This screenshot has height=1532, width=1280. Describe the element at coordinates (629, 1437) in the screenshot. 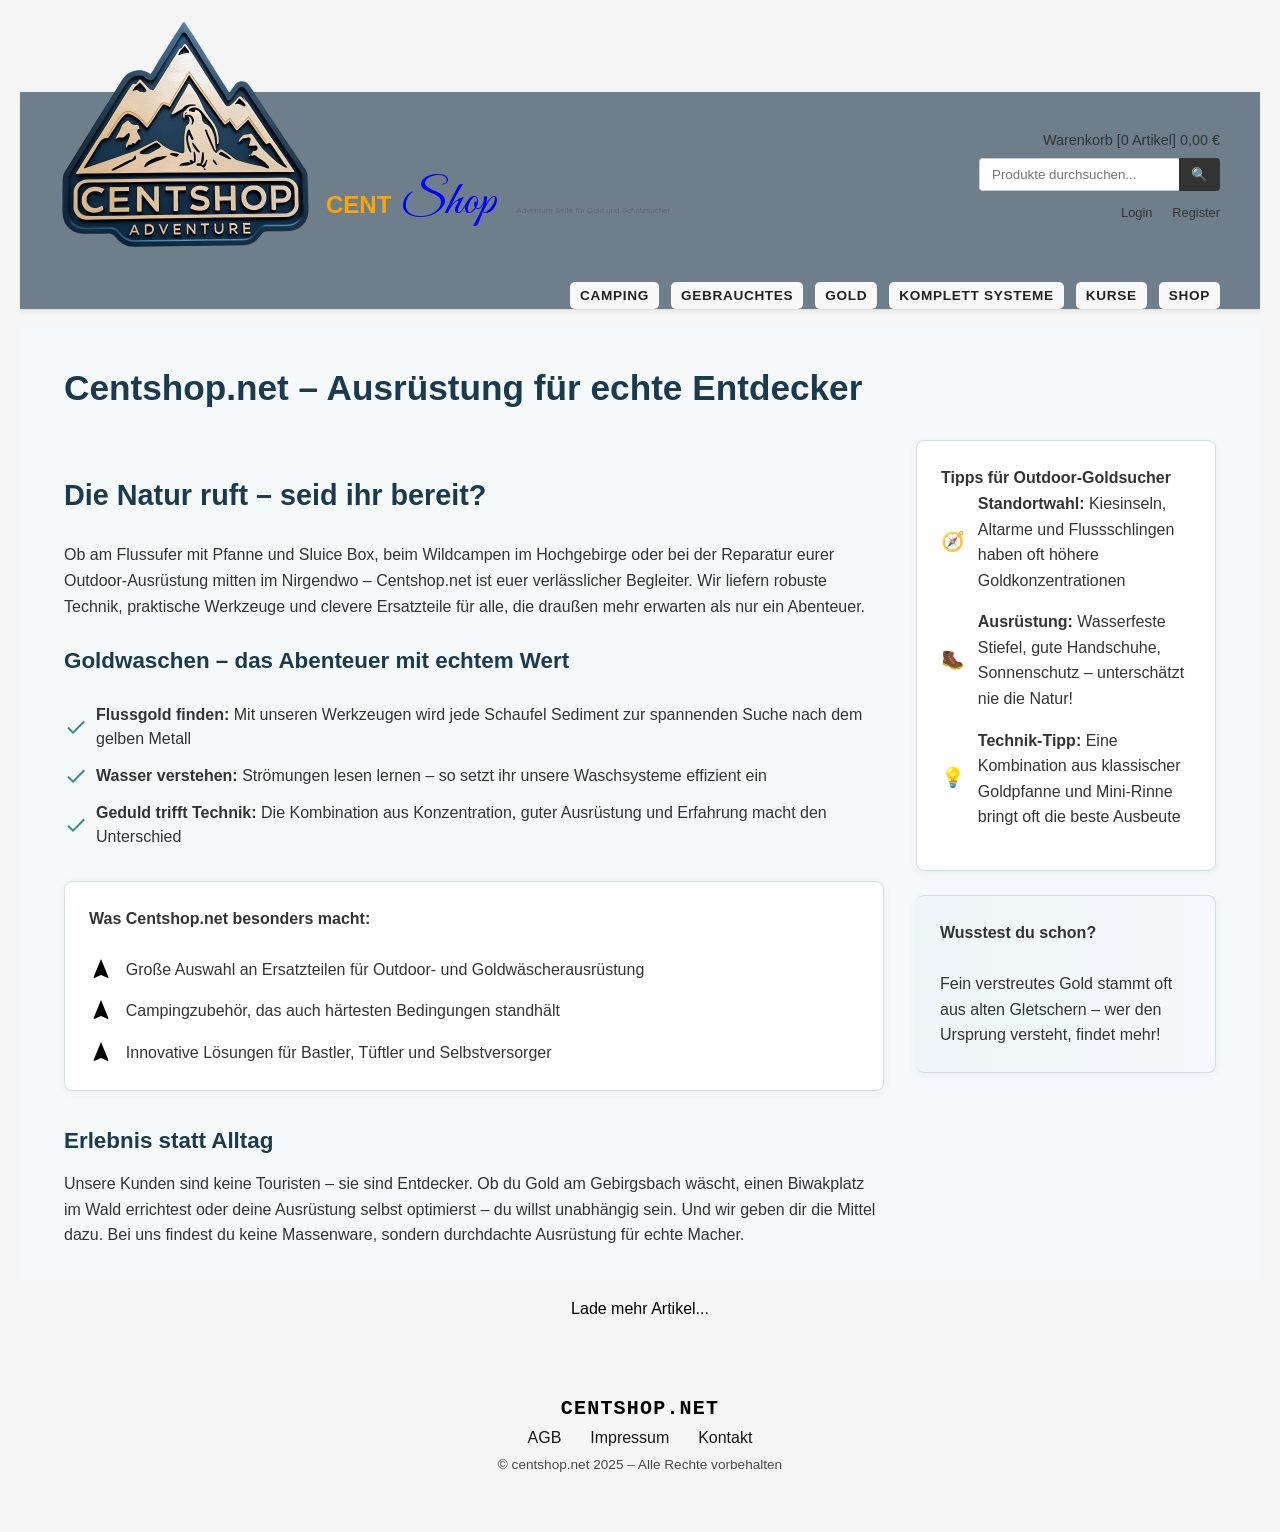

I see `Impressum` at that location.